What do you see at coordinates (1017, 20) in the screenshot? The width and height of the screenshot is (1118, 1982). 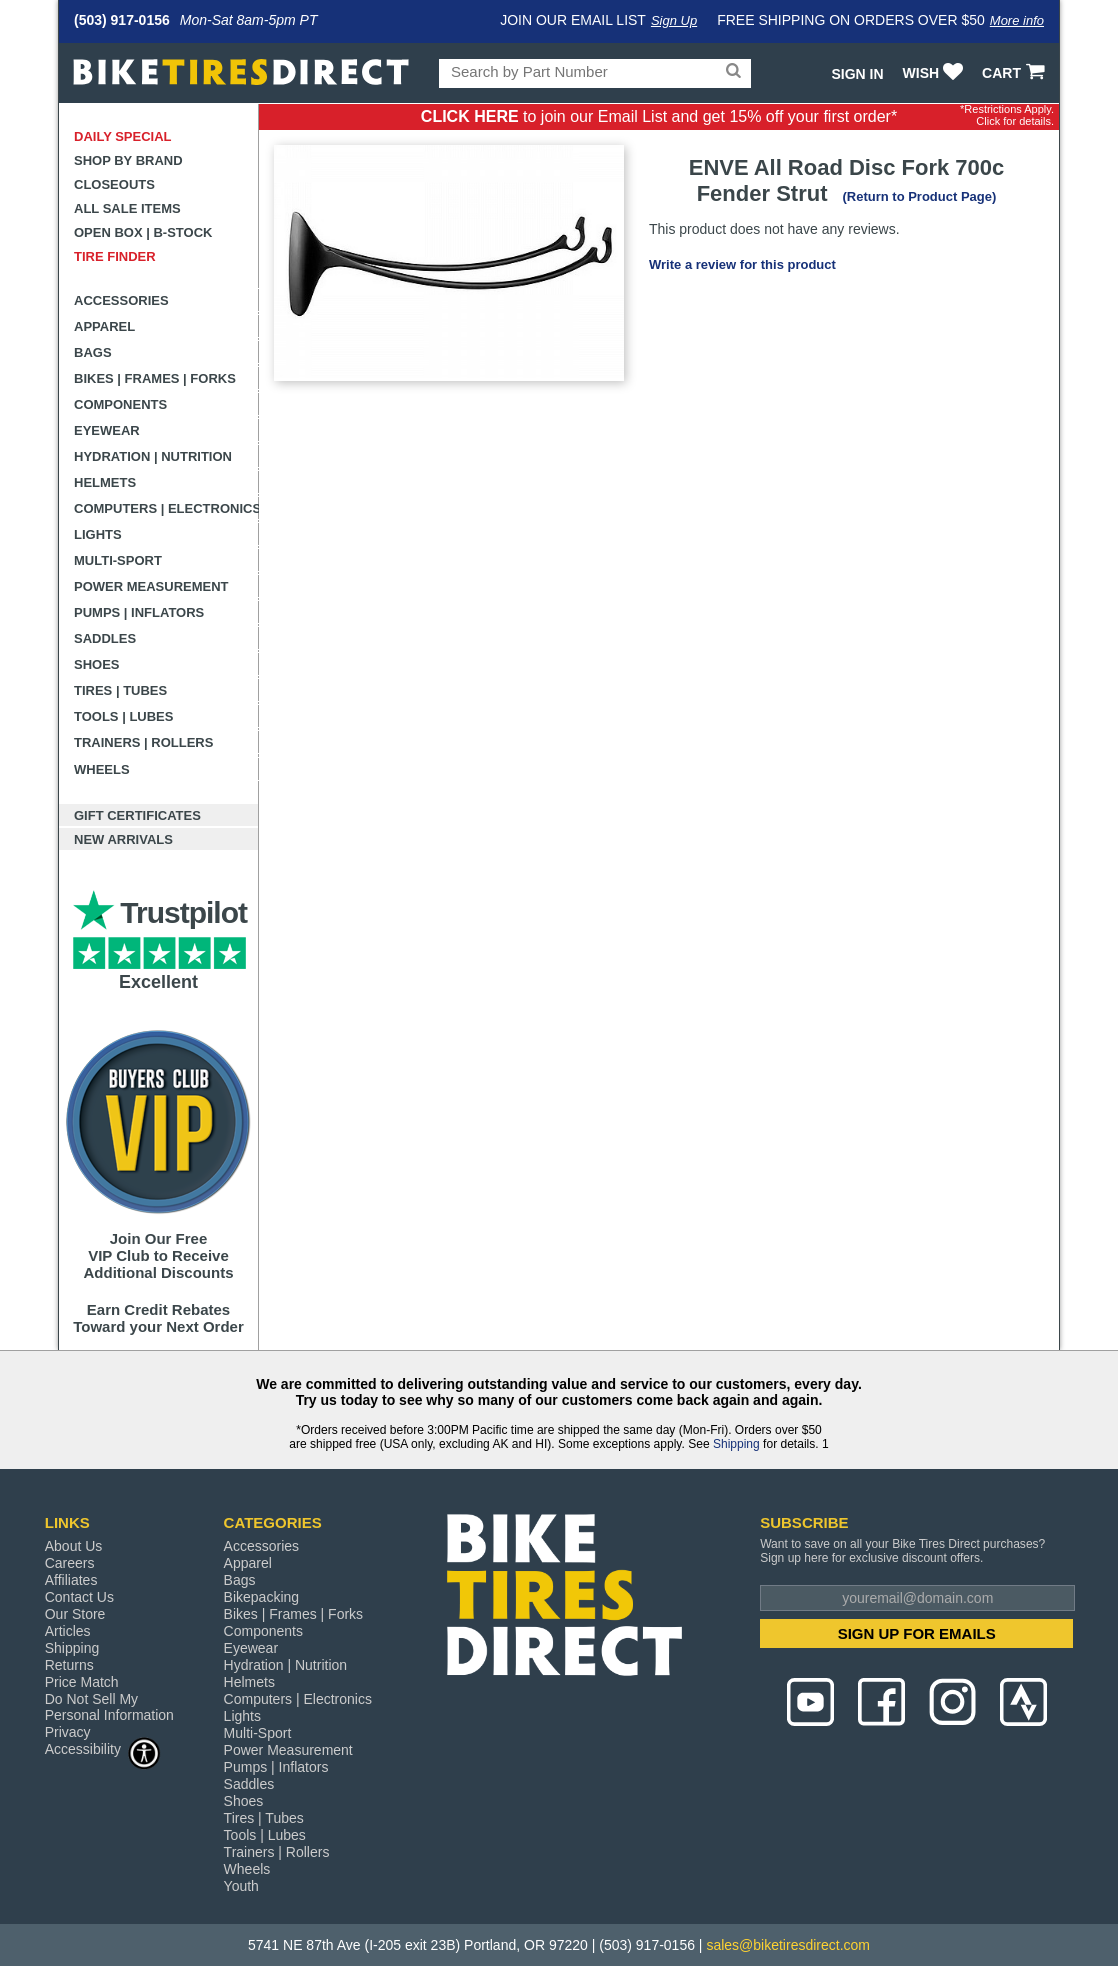 I see `More info` at bounding box center [1017, 20].